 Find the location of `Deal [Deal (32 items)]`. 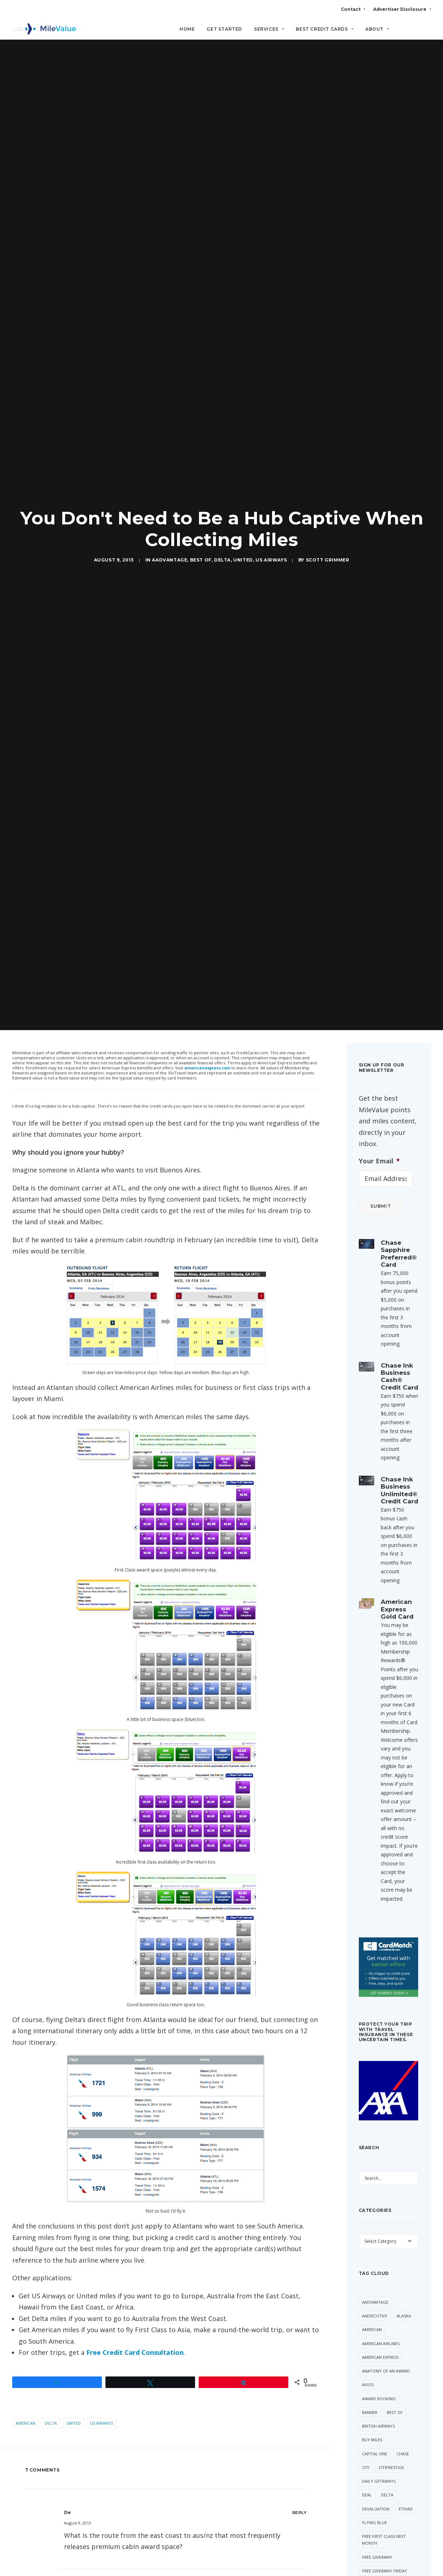

Deal [Deal (32 items)] is located at coordinates (367, 2377).